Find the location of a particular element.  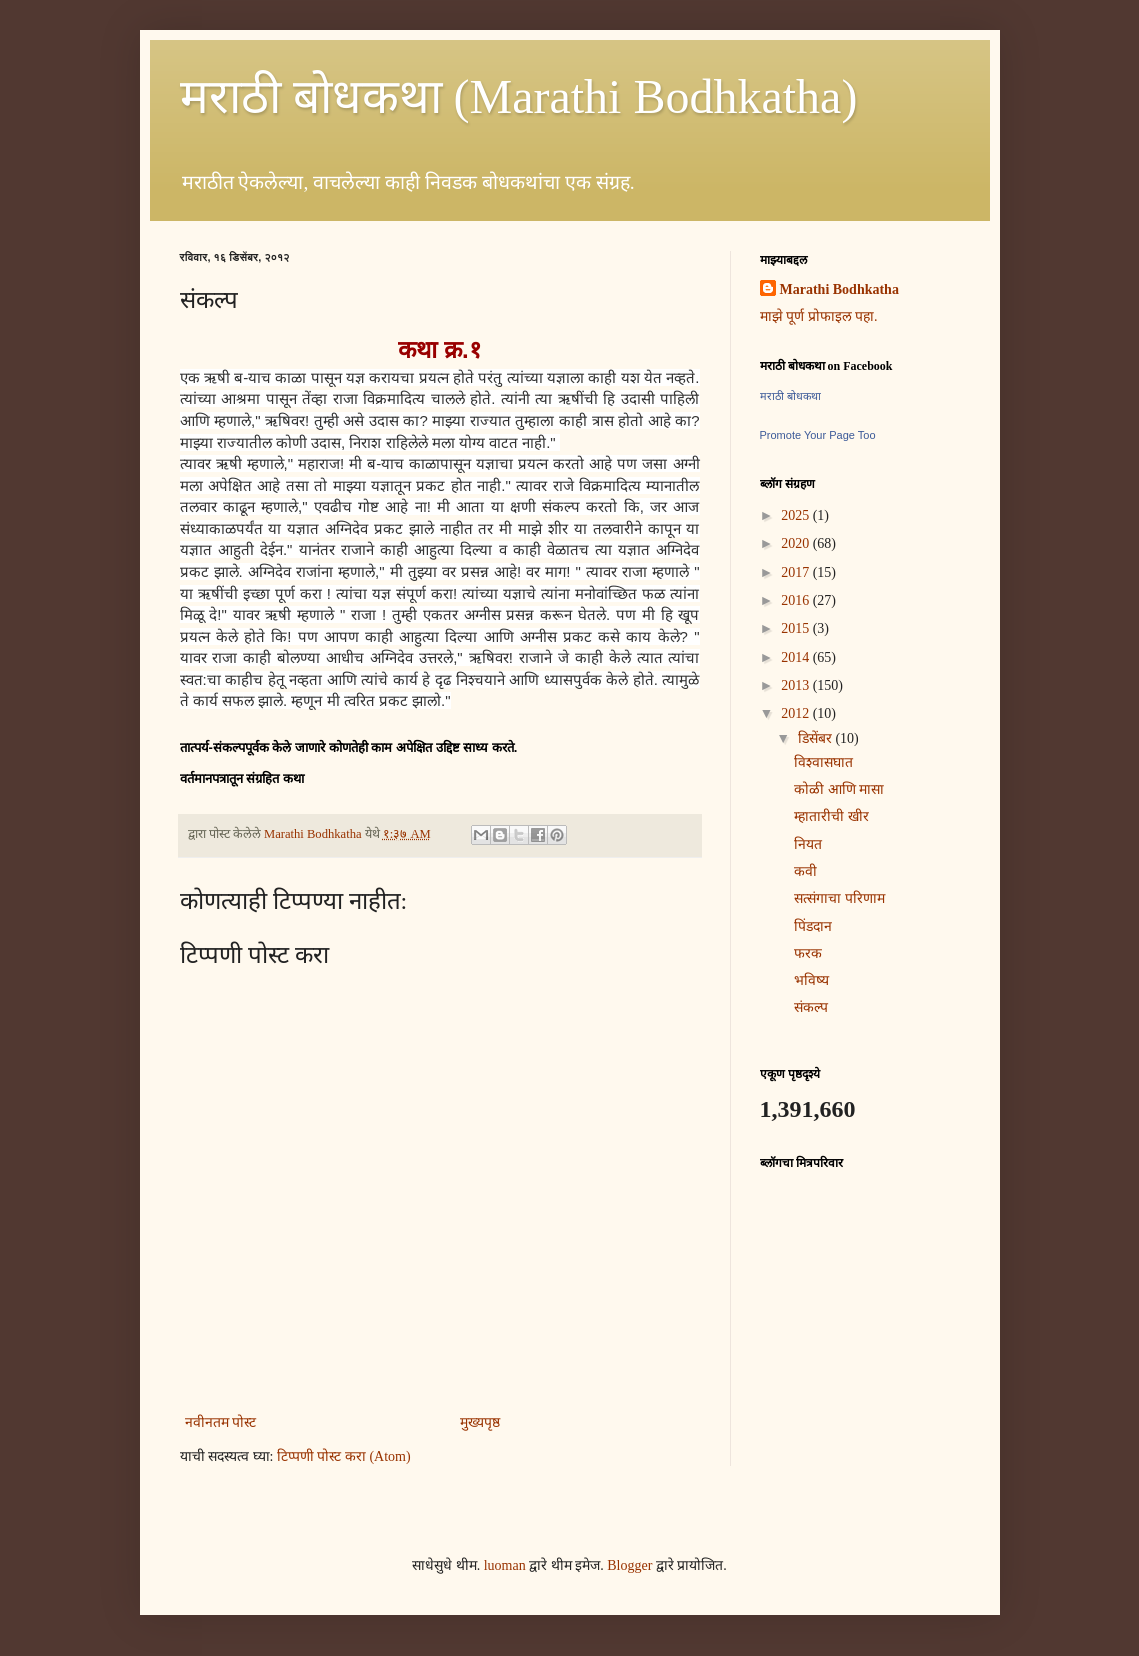

मुख्यपृष्ठ is located at coordinates (480, 1422).